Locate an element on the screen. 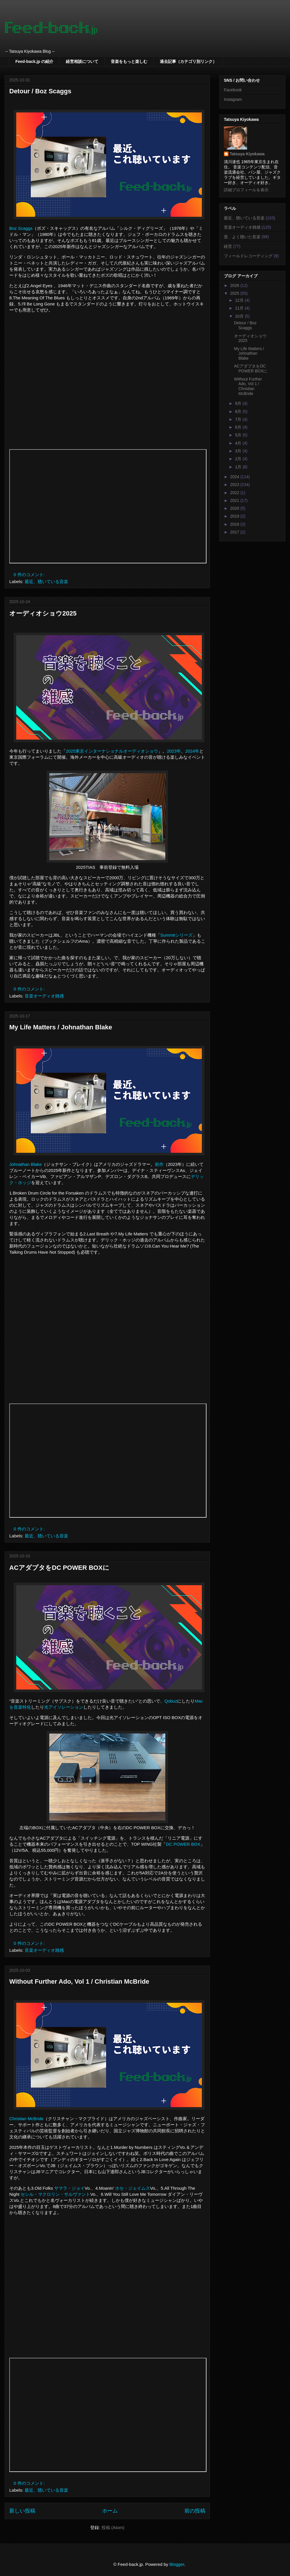 The height and width of the screenshot is (2576, 290). ホーム is located at coordinates (110, 2511).